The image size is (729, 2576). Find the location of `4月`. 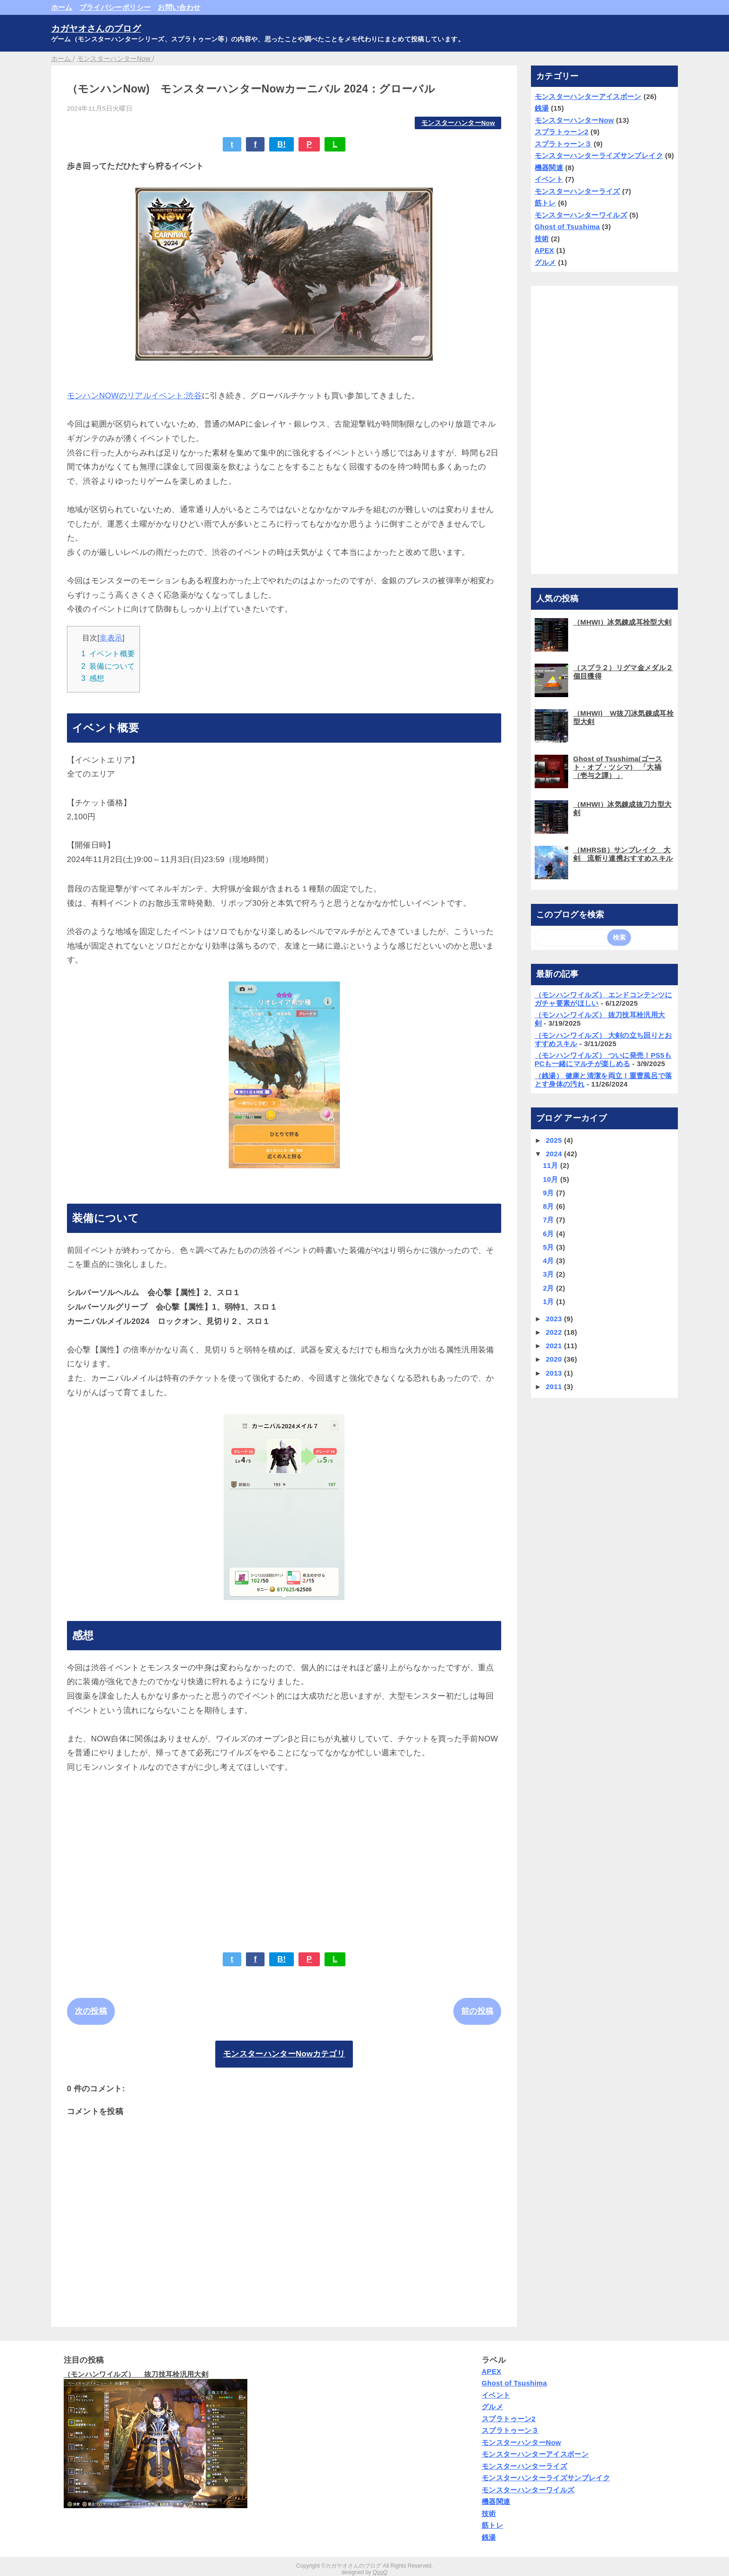

4月 is located at coordinates (550, 1261).